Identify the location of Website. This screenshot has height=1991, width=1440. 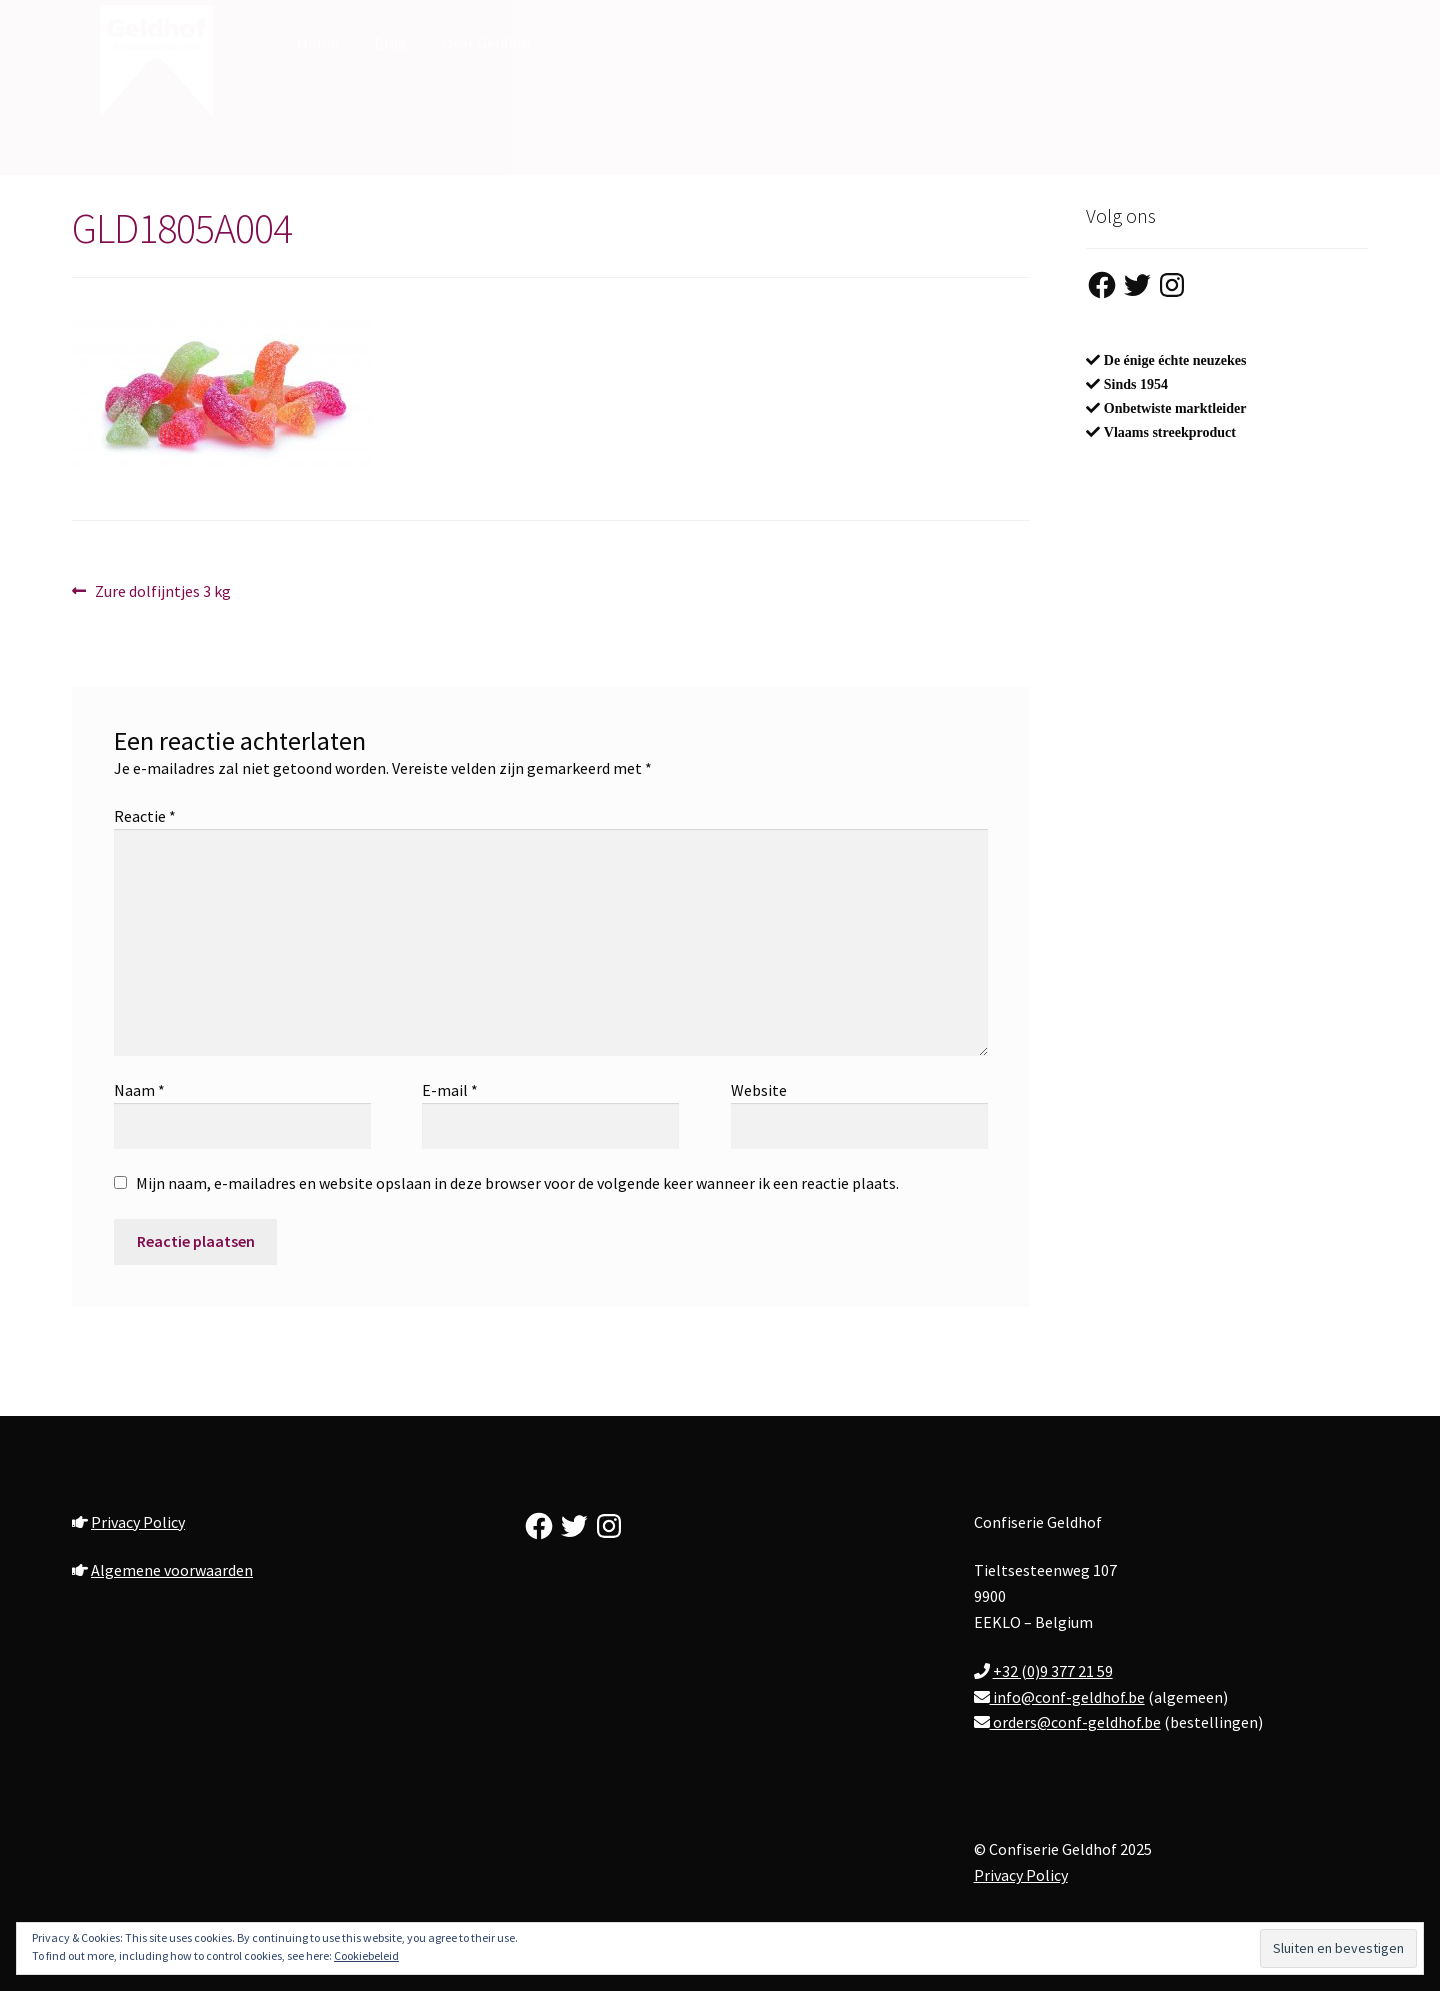
(759, 1090).